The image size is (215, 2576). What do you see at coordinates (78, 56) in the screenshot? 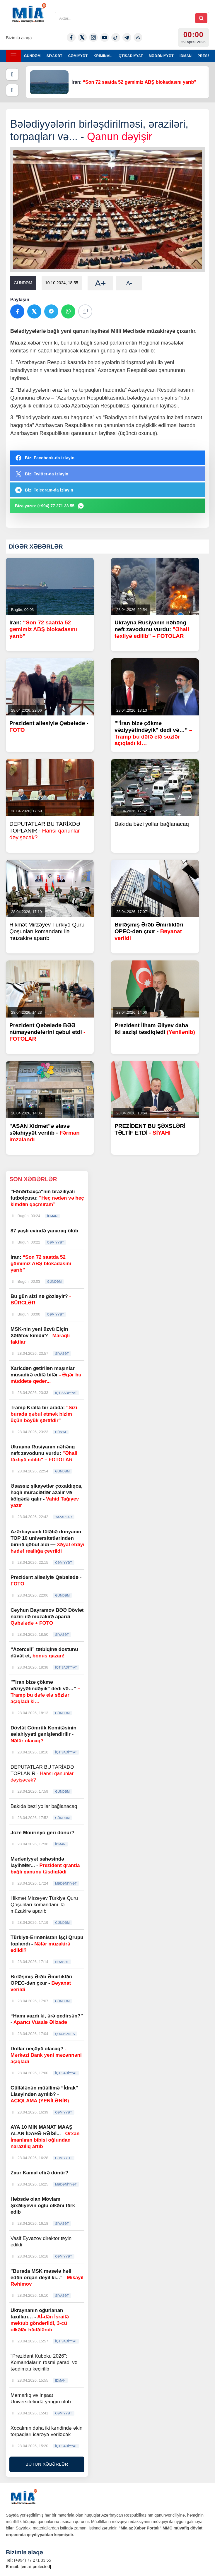
I see `CƏMİYYƏT` at bounding box center [78, 56].